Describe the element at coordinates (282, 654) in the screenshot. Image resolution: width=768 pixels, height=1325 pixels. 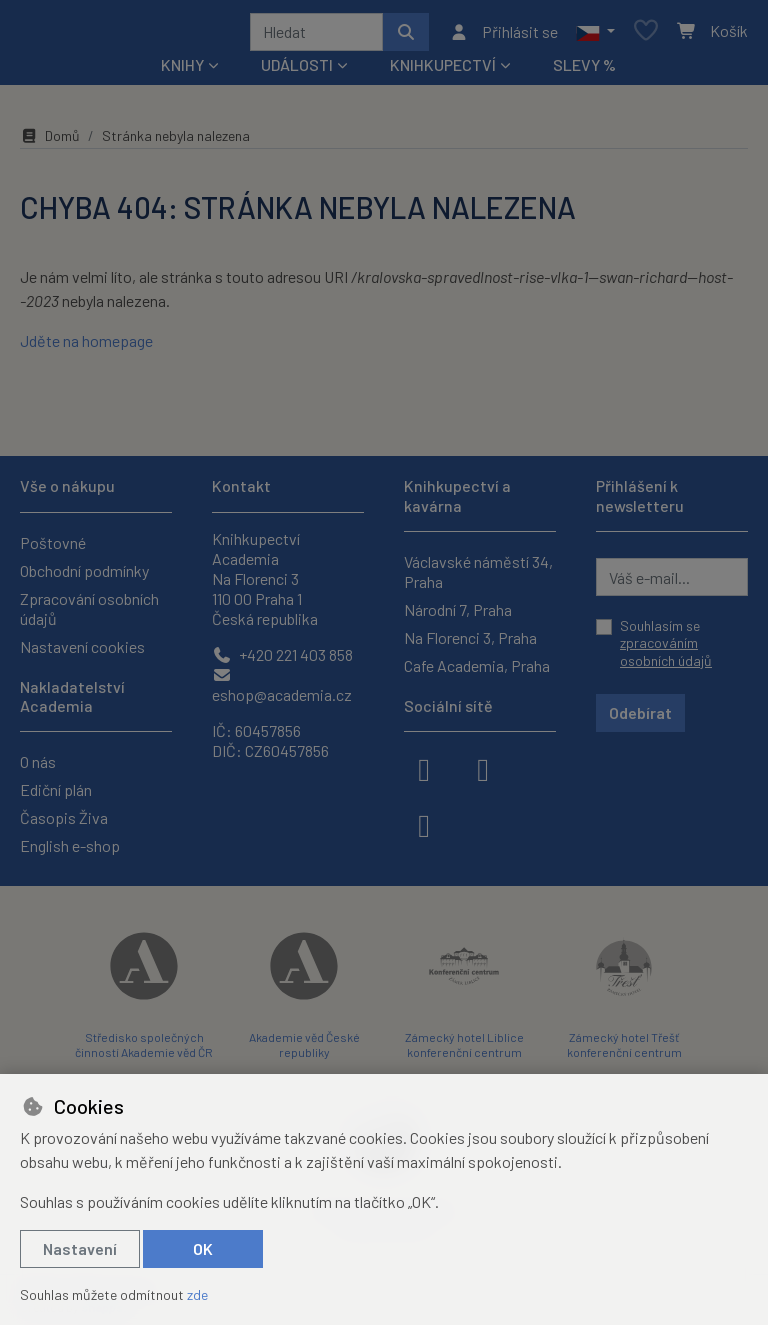
I see `+420 221 403 858` at that location.